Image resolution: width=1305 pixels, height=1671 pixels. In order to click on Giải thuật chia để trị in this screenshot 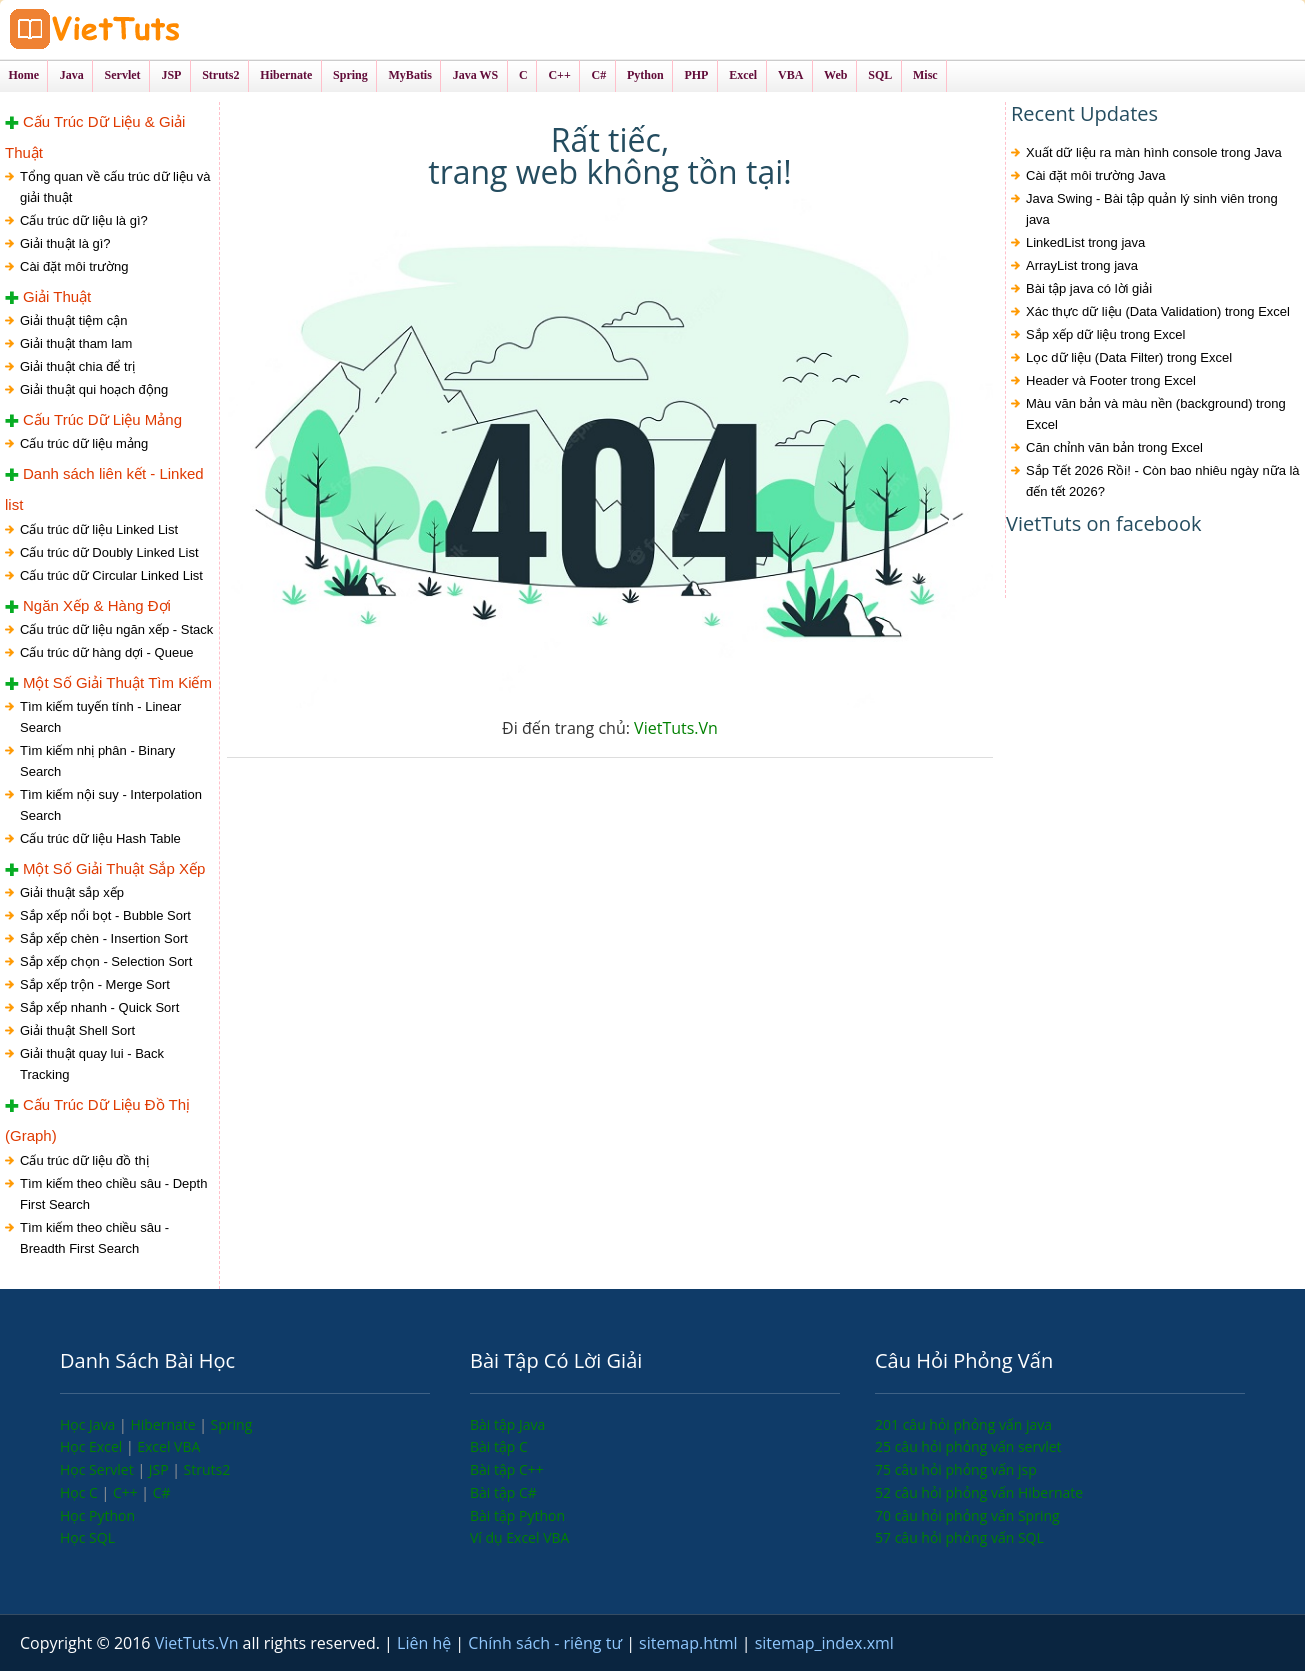, I will do `click(77, 366)`.